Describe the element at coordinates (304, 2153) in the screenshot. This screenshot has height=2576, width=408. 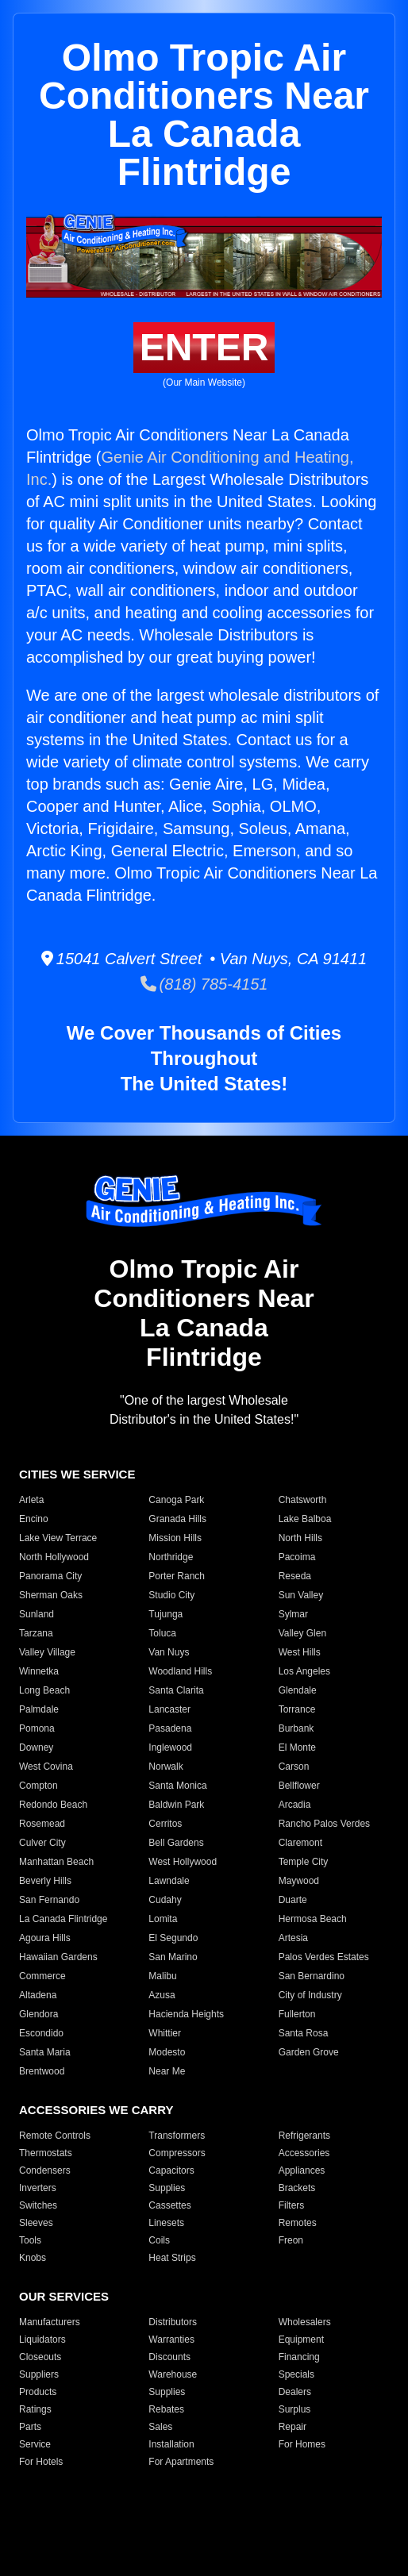
I see `Accessories` at that location.